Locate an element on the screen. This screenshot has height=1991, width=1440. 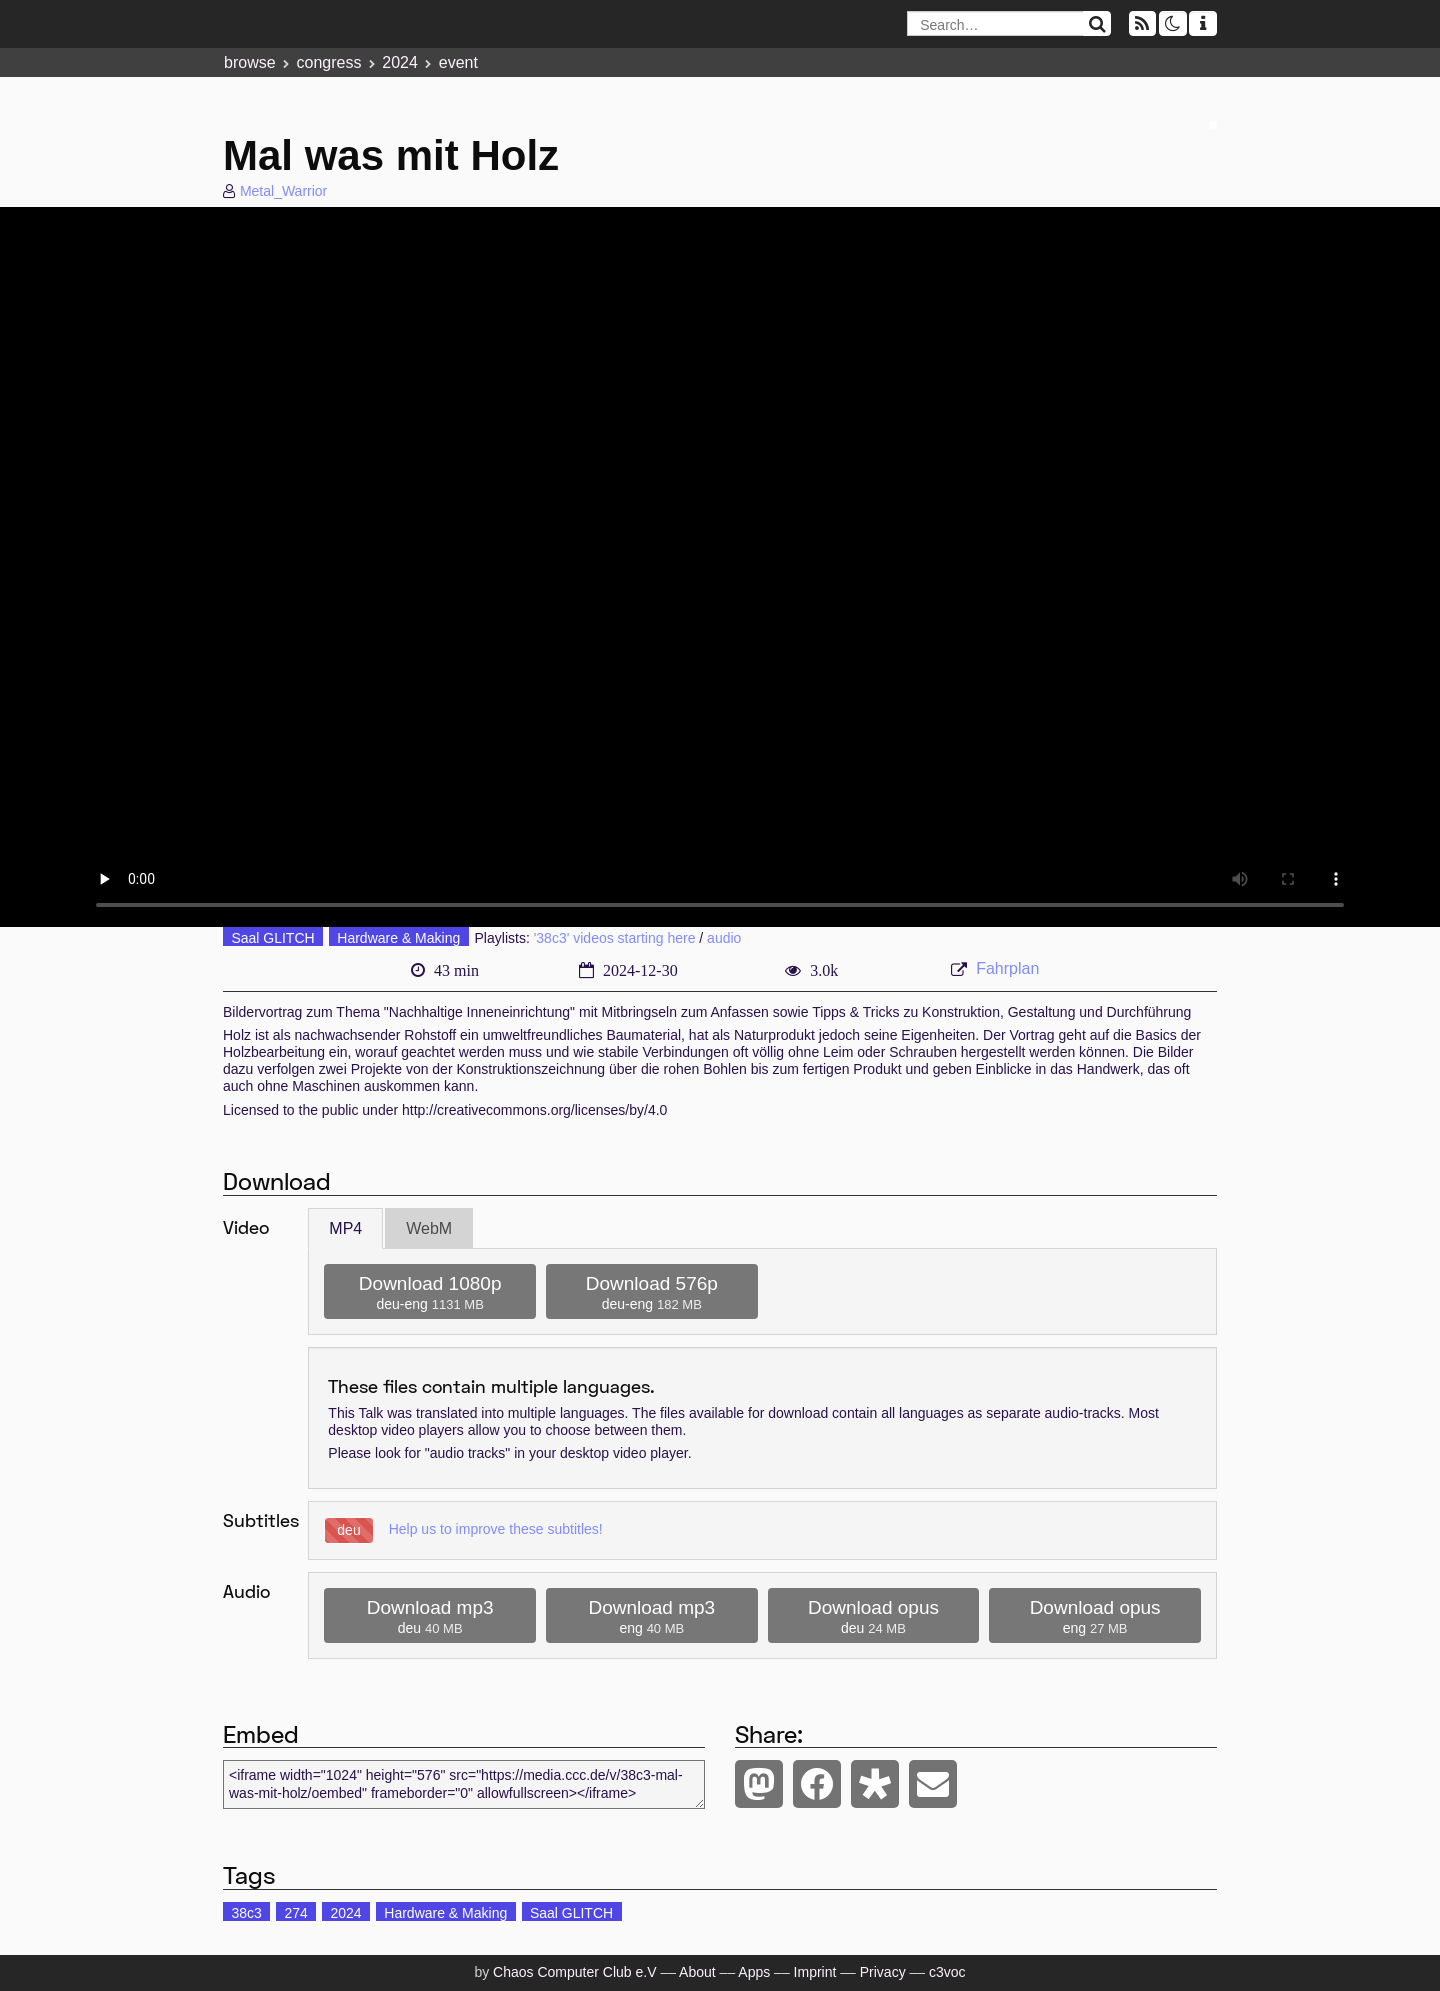
Imprint is located at coordinates (815, 1972).